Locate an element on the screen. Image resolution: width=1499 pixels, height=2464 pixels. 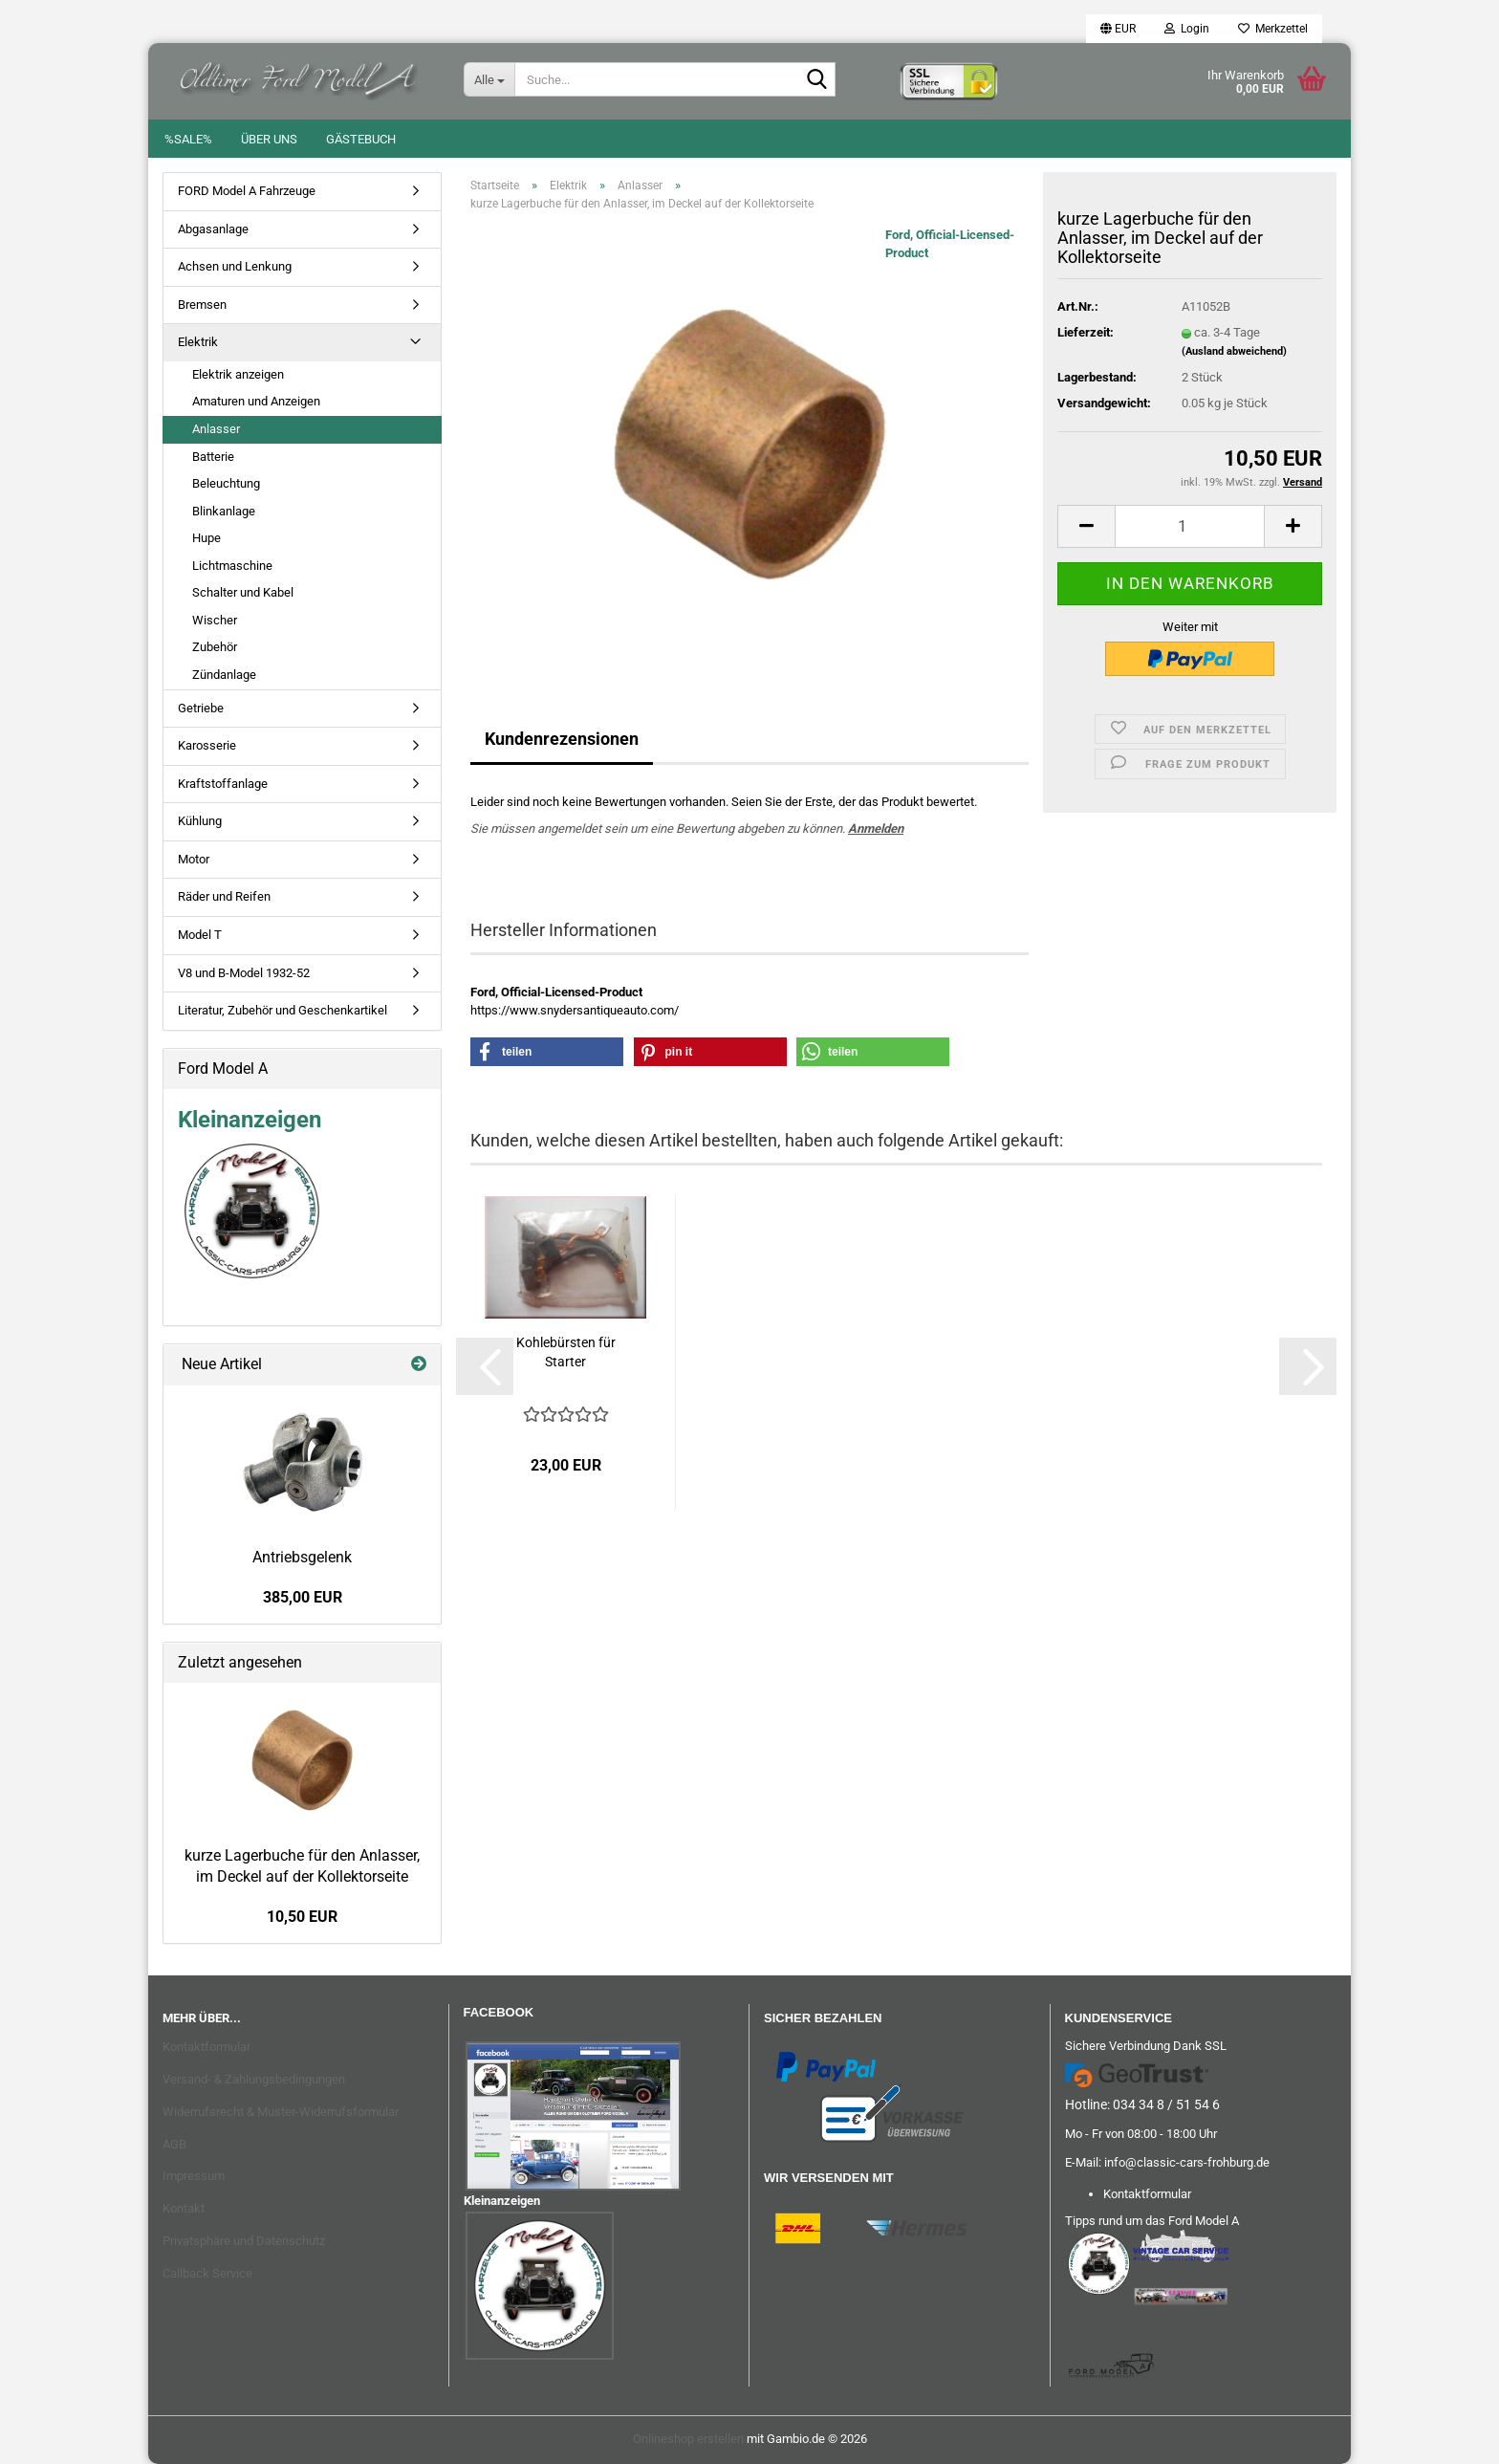
Kraftstoffanlage is located at coordinates (223, 783).